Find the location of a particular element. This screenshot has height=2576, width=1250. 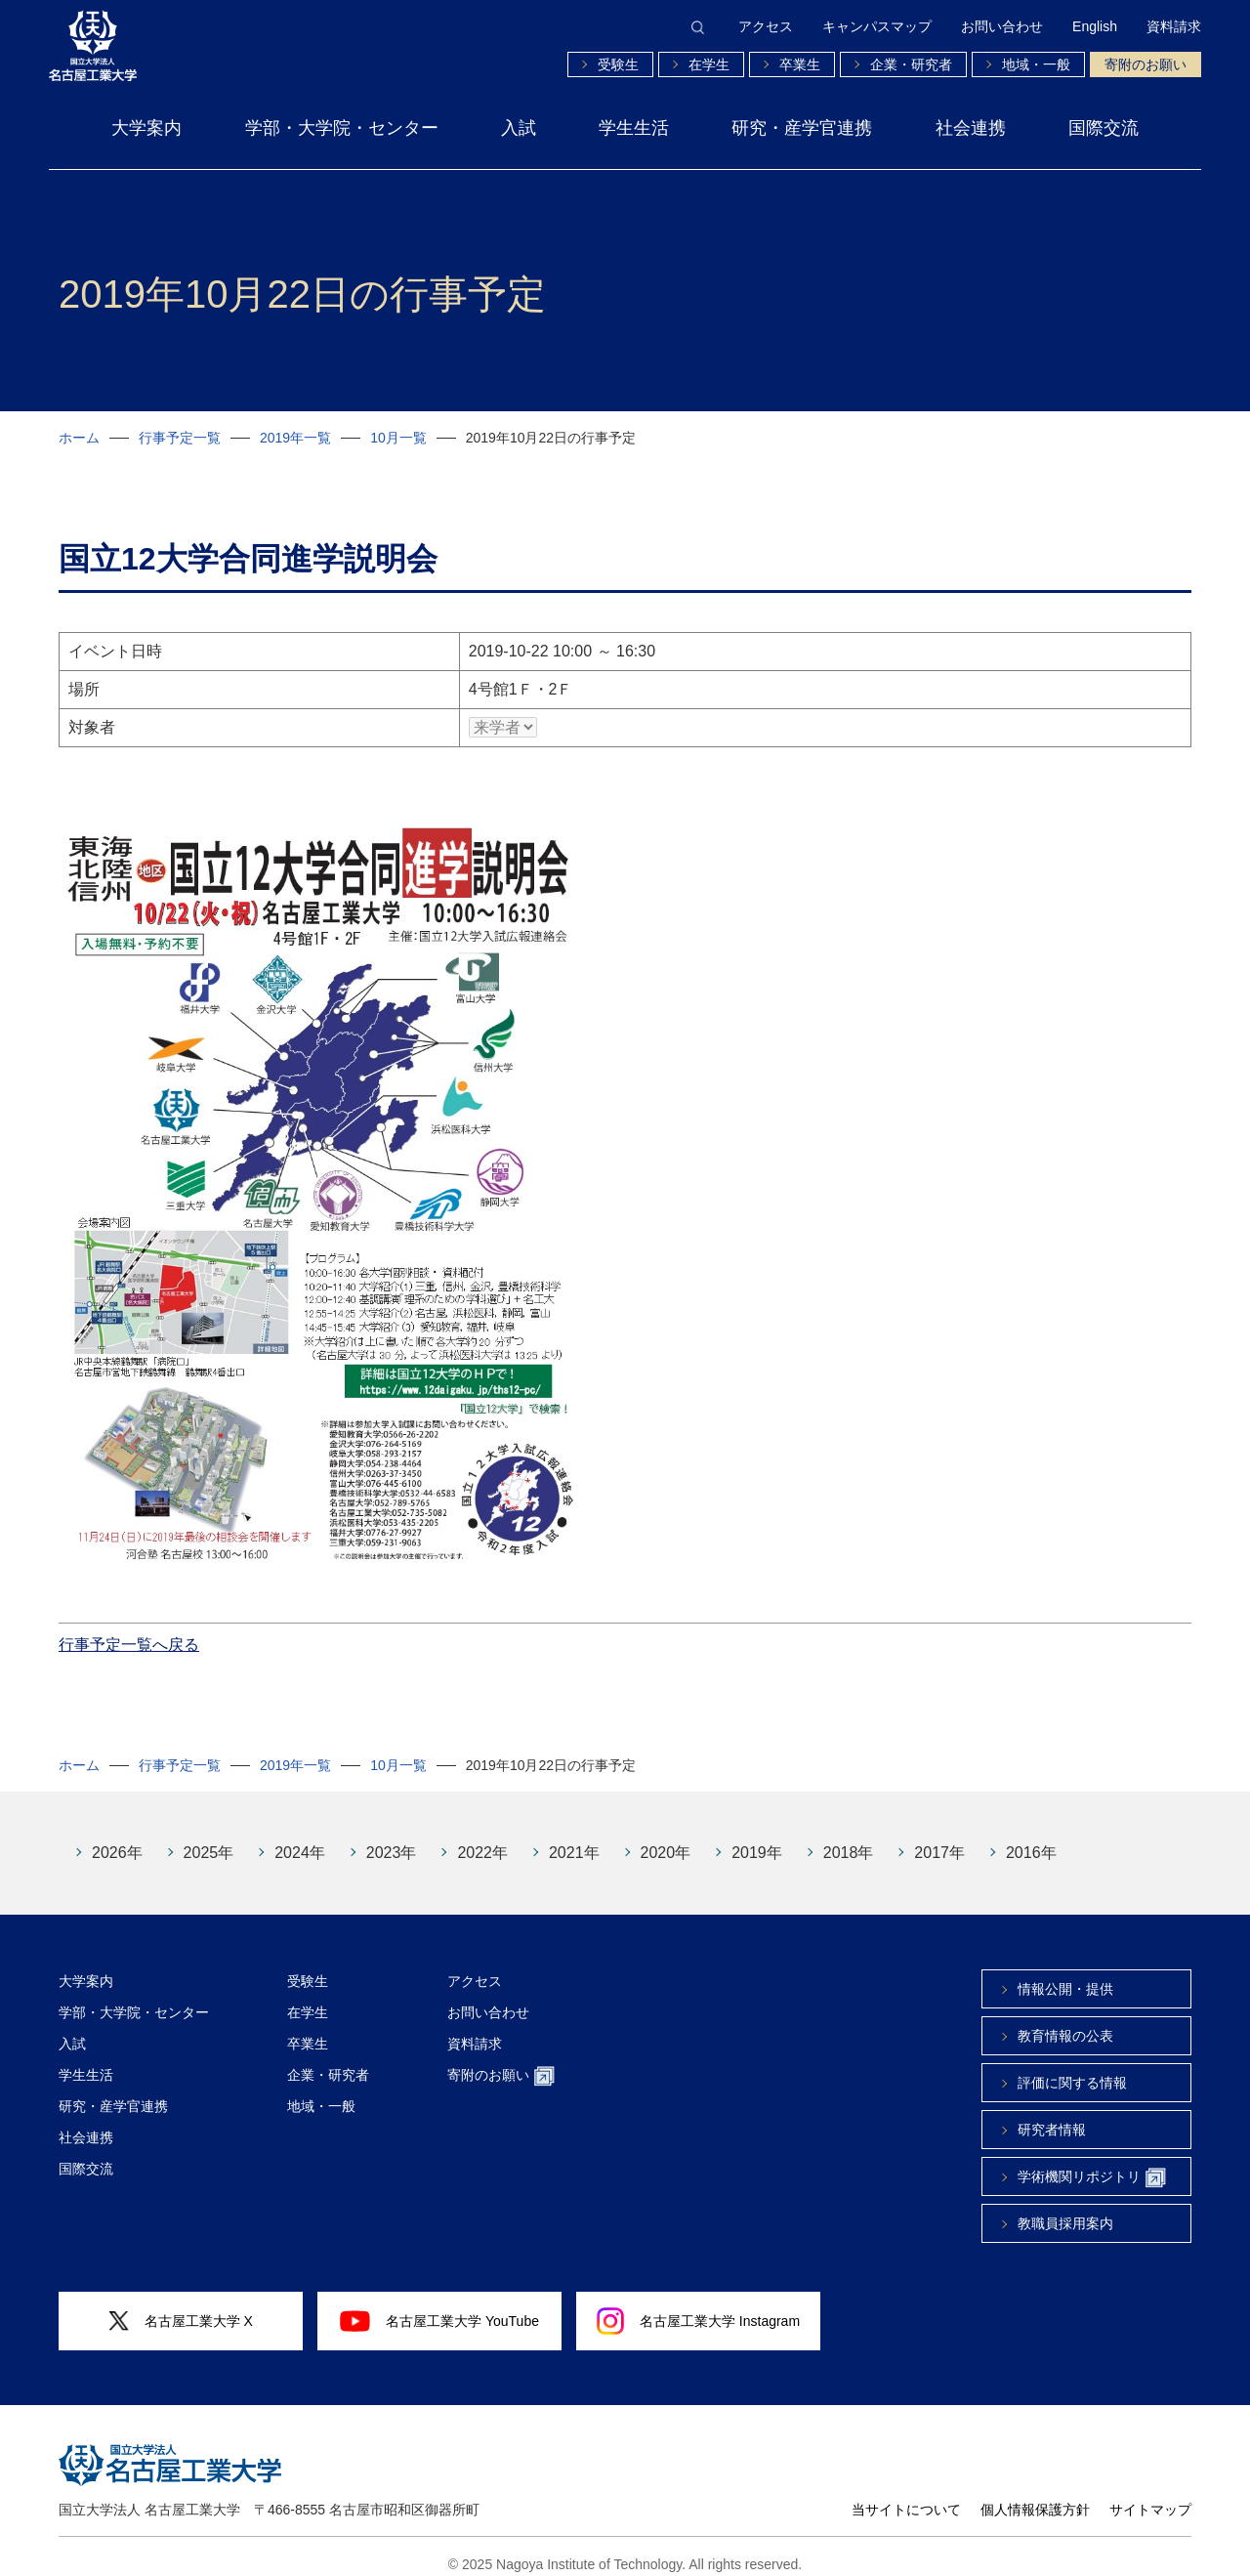

お問い合わせ is located at coordinates (1002, 26).